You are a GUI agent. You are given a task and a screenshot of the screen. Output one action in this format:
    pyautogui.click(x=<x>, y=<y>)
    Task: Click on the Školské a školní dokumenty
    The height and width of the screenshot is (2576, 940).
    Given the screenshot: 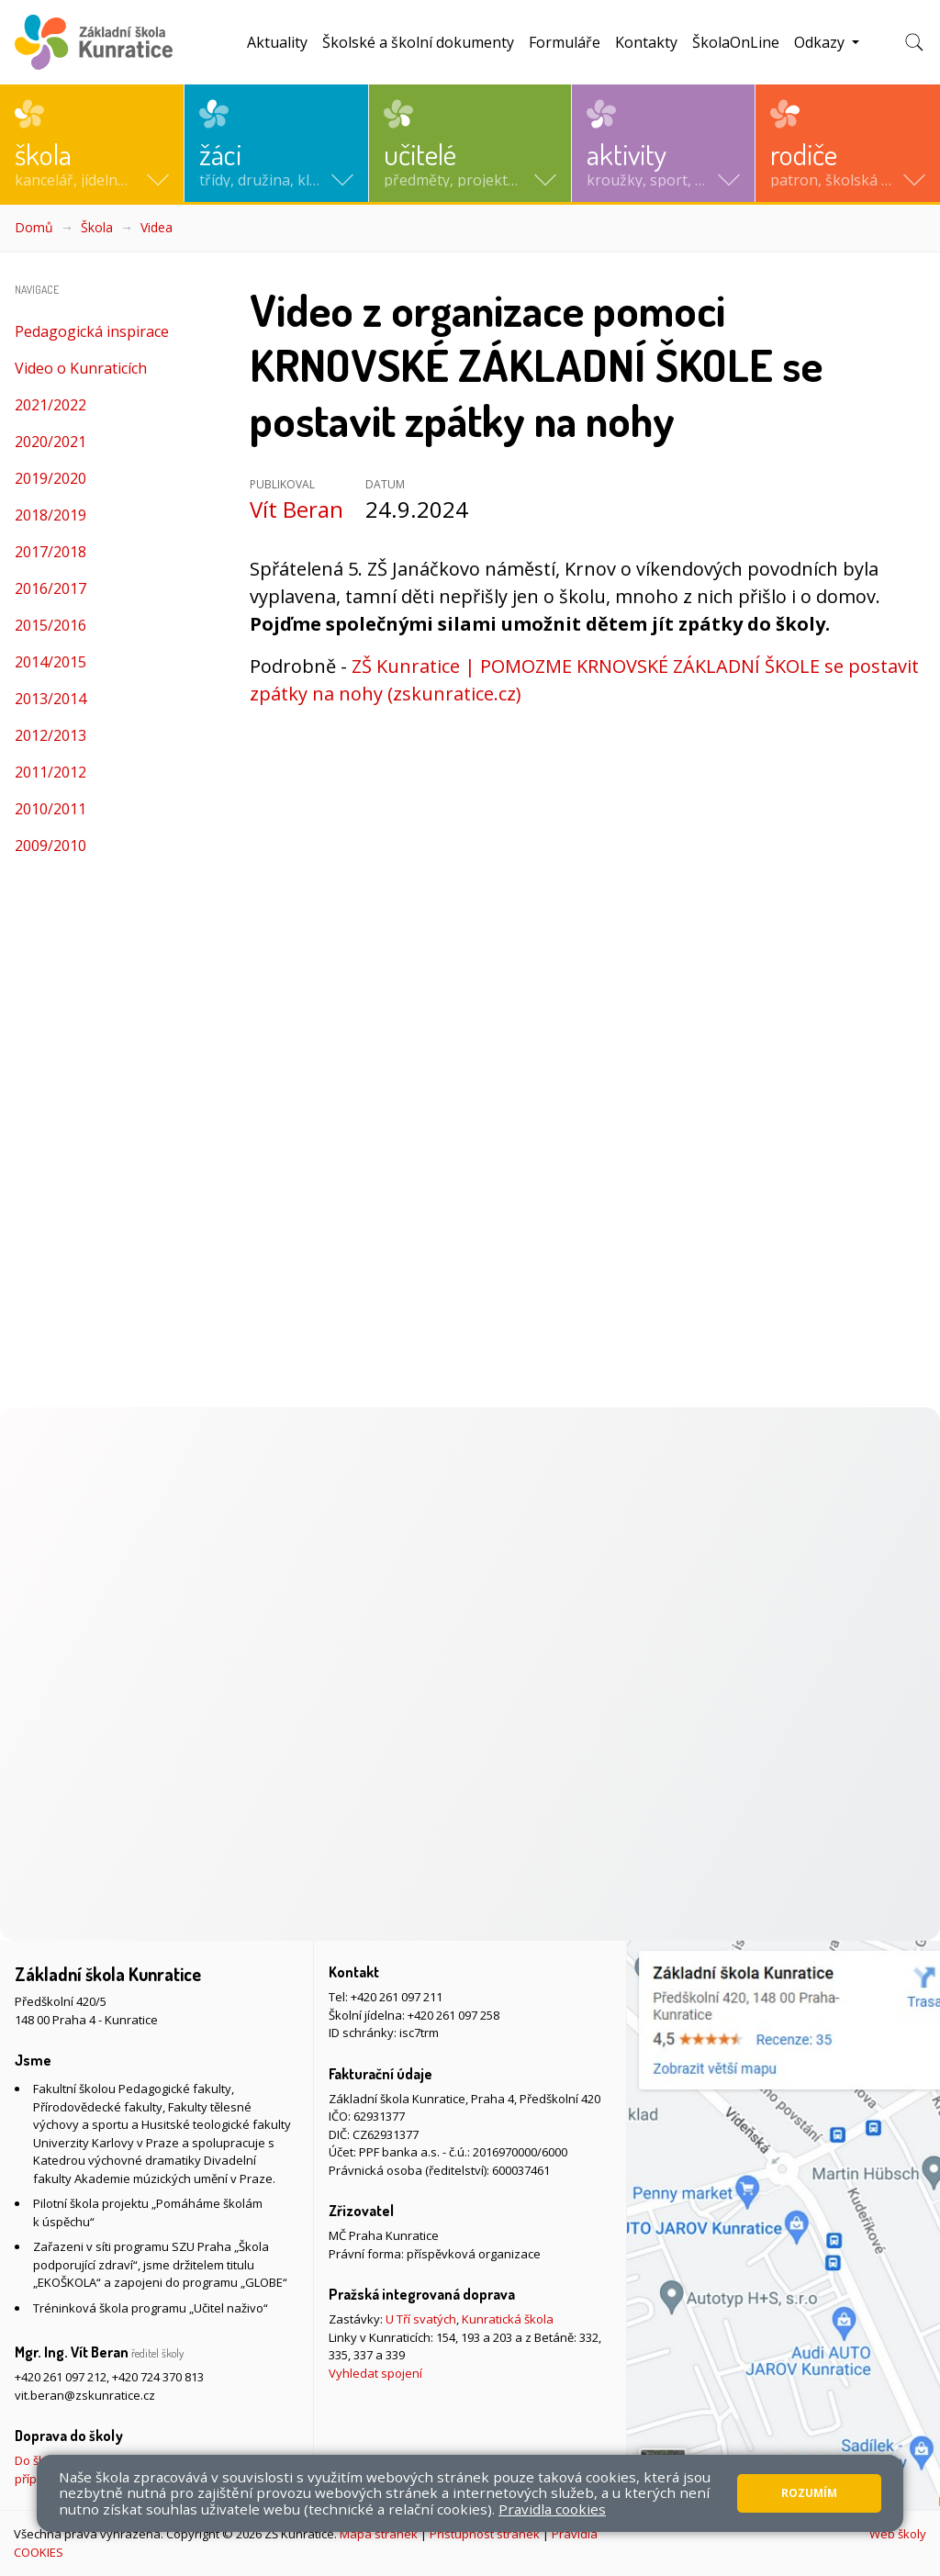 What is the action you would take?
    pyautogui.click(x=418, y=42)
    